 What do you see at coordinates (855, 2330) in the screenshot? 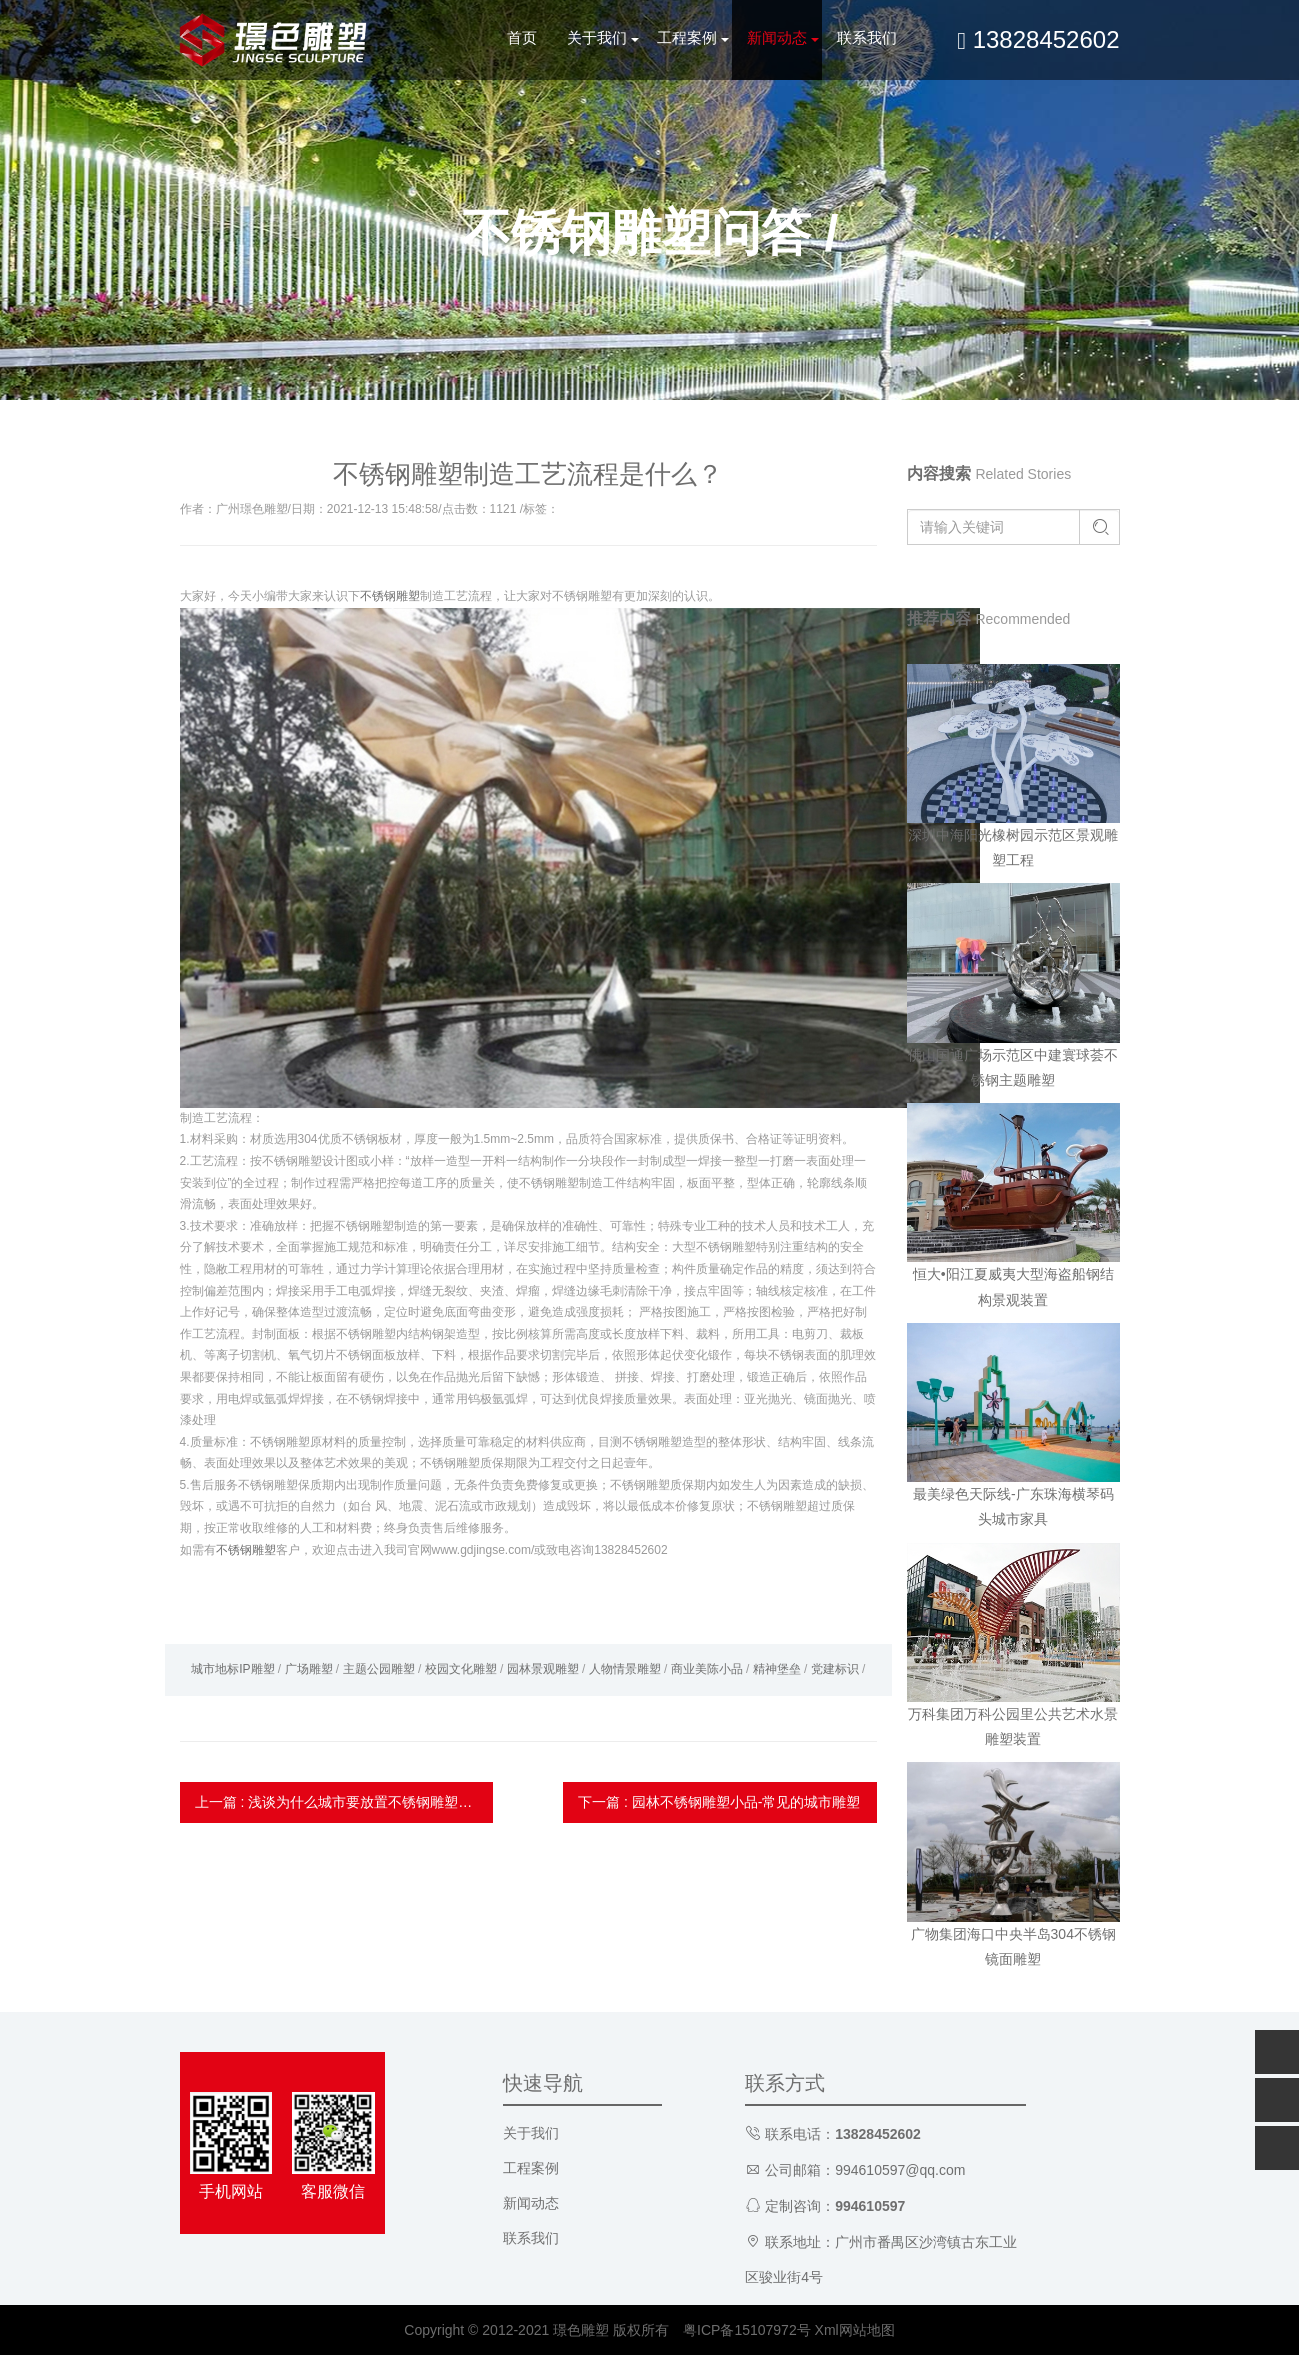
I see `Xml网站地图` at bounding box center [855, 2330].